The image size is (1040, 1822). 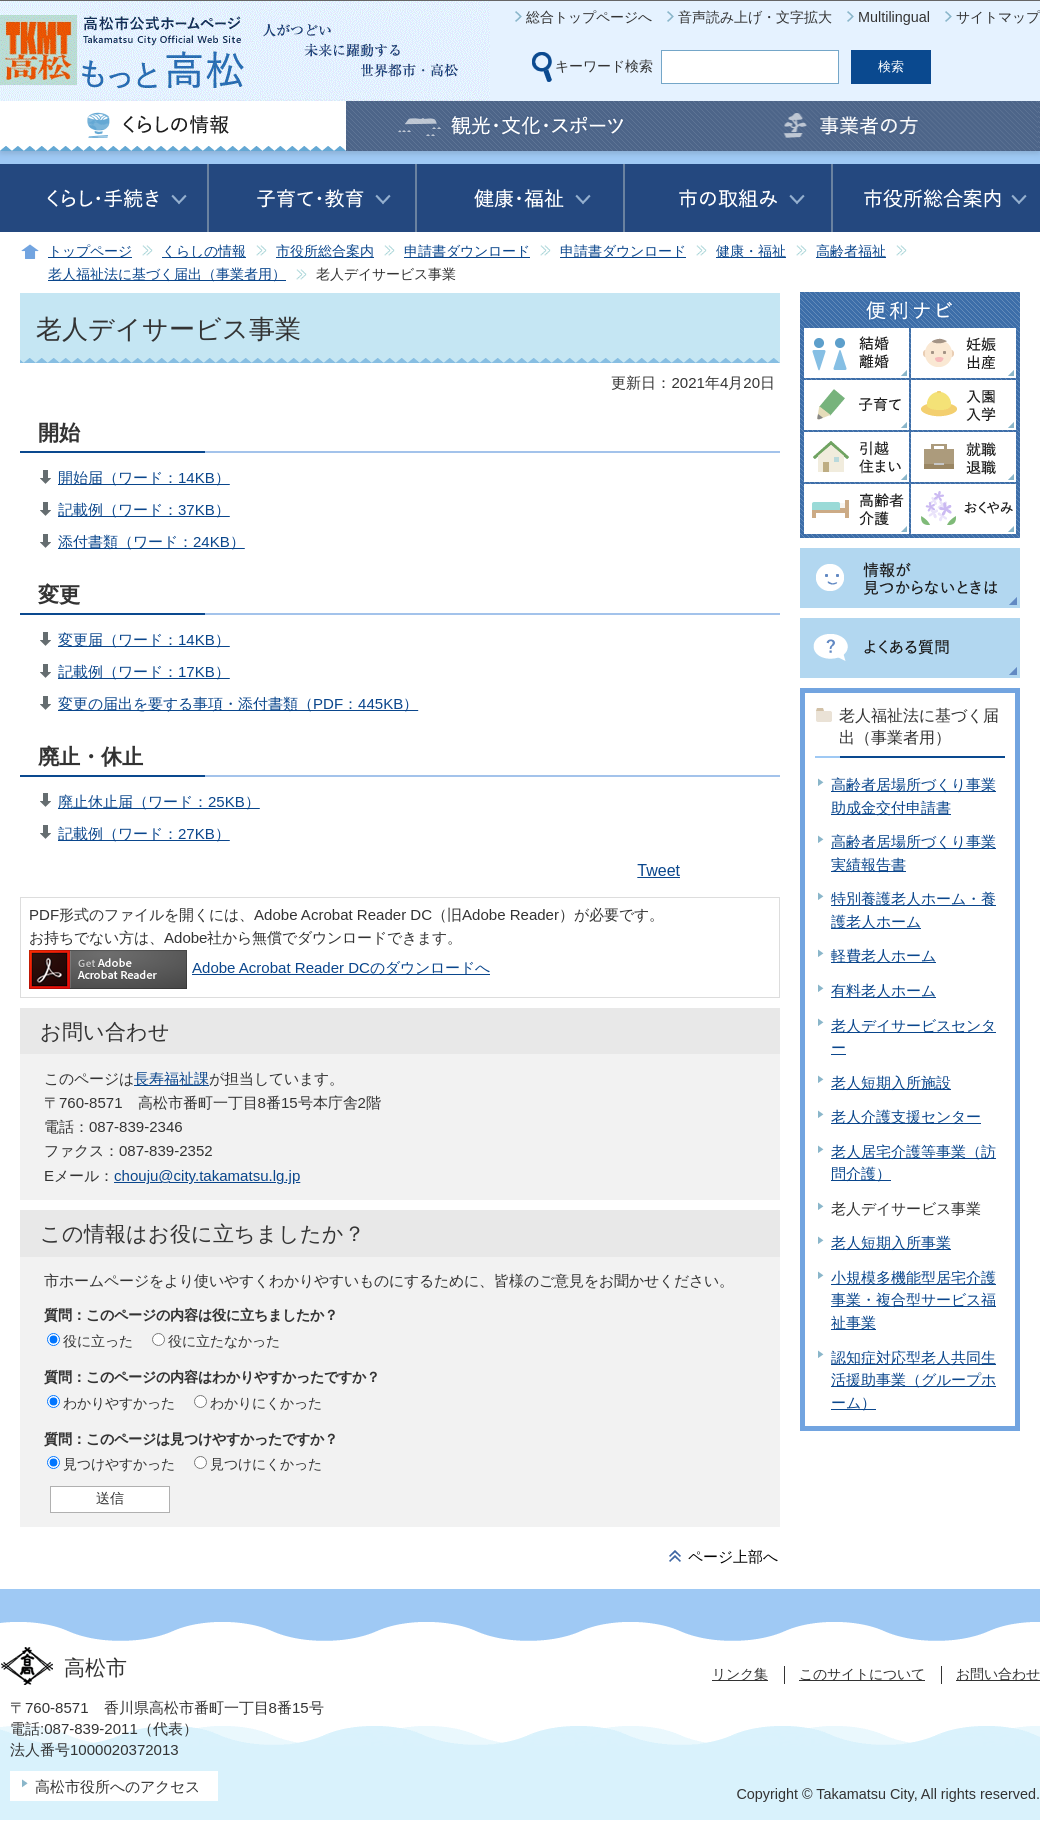 I want to click on リンク集, so click(x=740, y=1674).